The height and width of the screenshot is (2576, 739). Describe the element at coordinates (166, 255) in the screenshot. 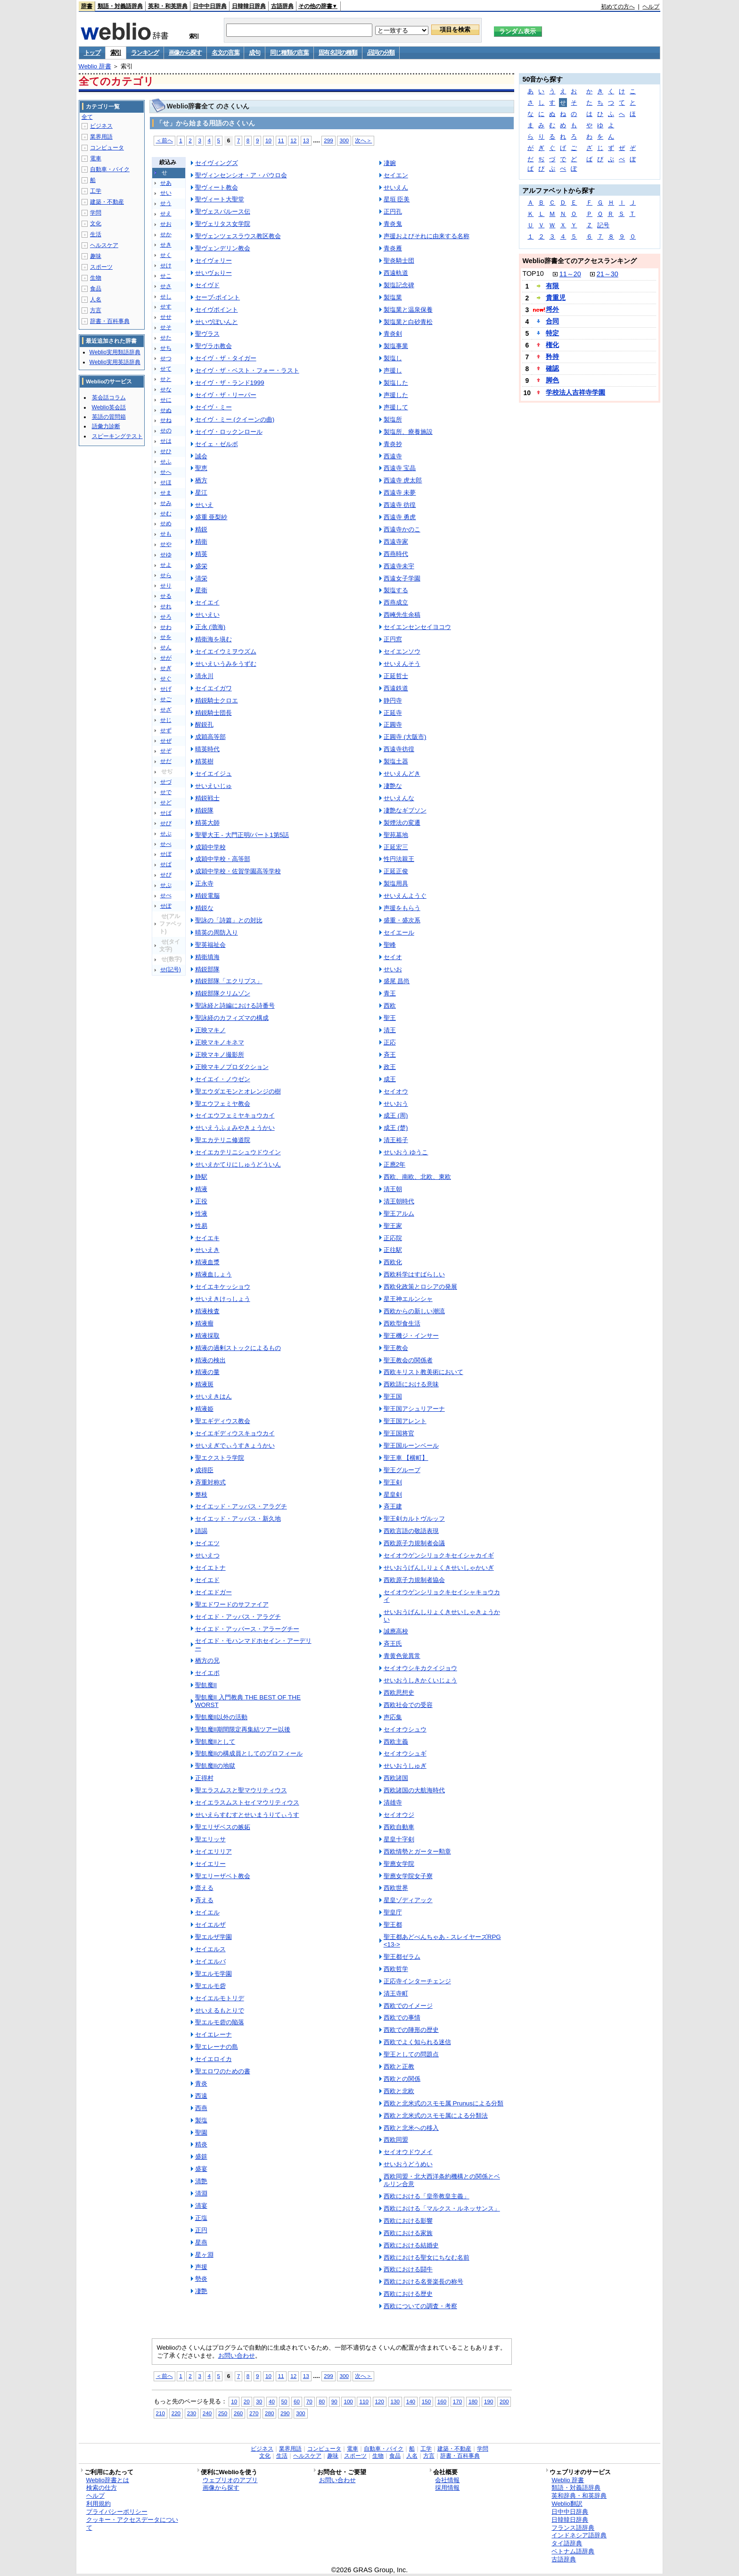

I see `せく` at that location.